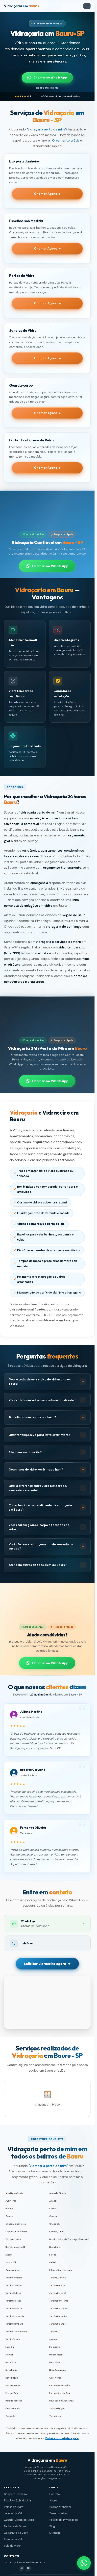 Image resolution: width=97 pixels, height=2576 pixels. I want to click on Carolina, so click(9, 2216).